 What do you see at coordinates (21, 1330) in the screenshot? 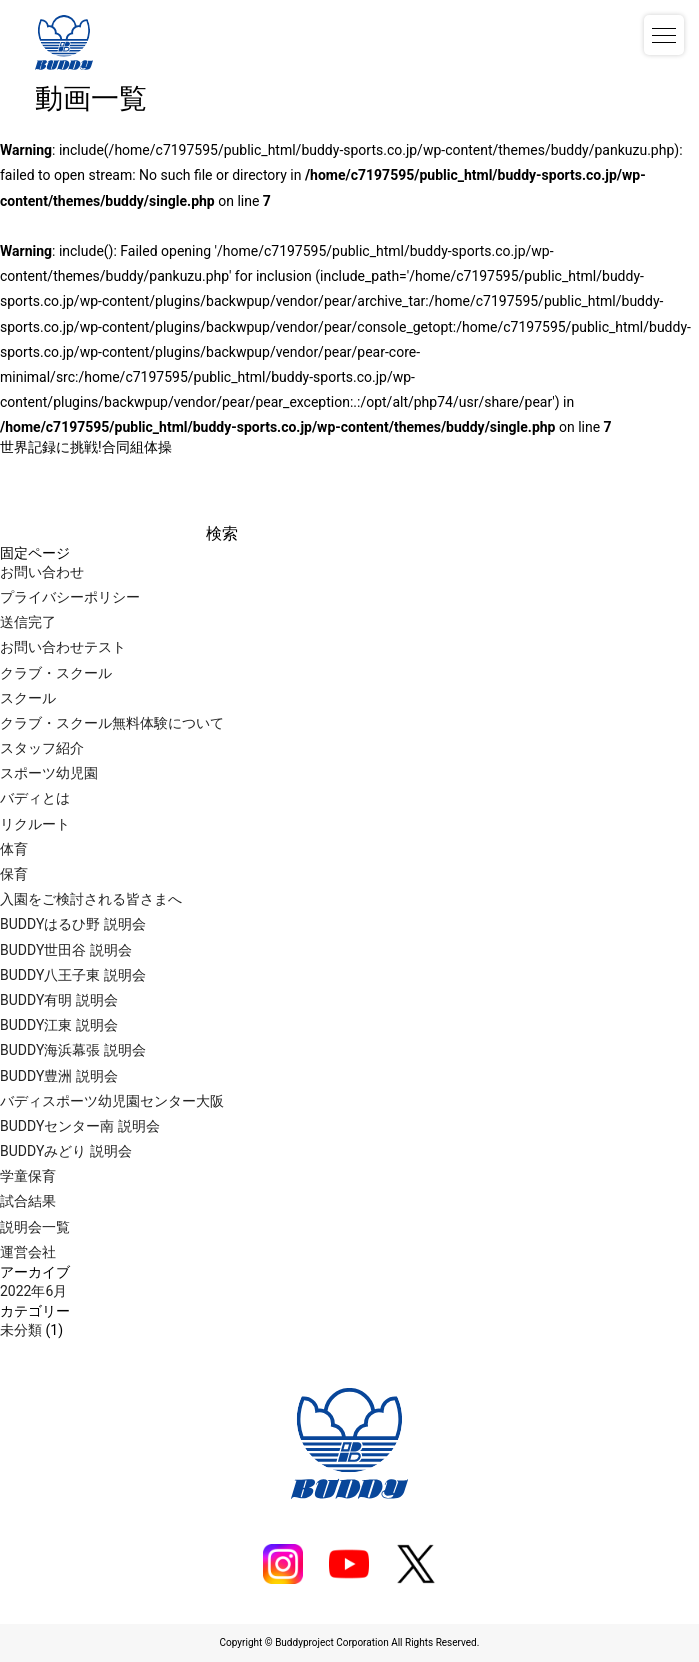
I see `未分類` at bounding box center [21, 1330].